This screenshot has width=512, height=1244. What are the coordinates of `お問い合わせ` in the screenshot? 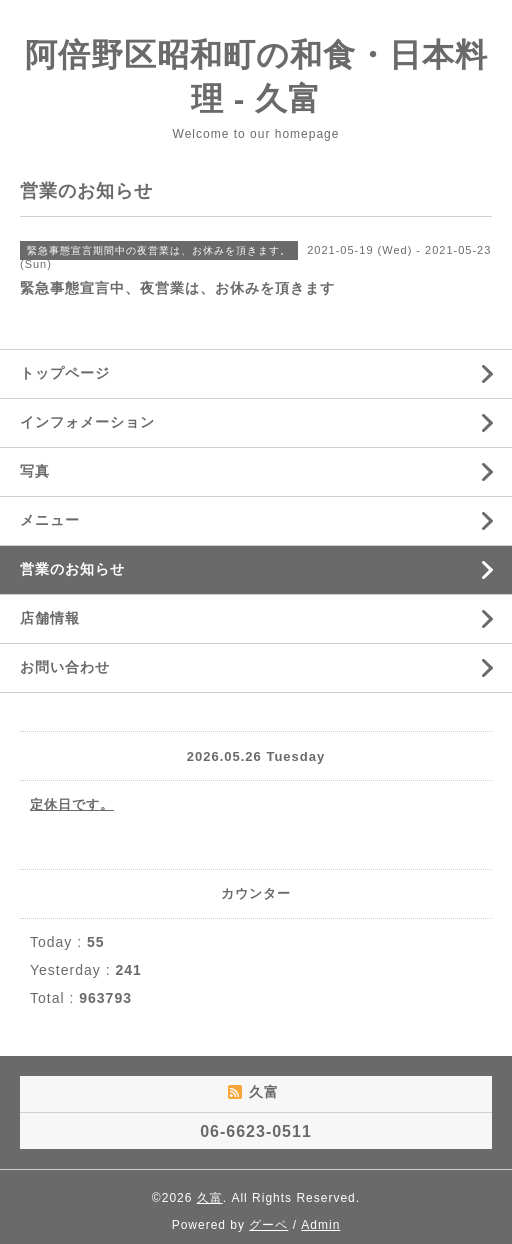 It's located at (65, 667).